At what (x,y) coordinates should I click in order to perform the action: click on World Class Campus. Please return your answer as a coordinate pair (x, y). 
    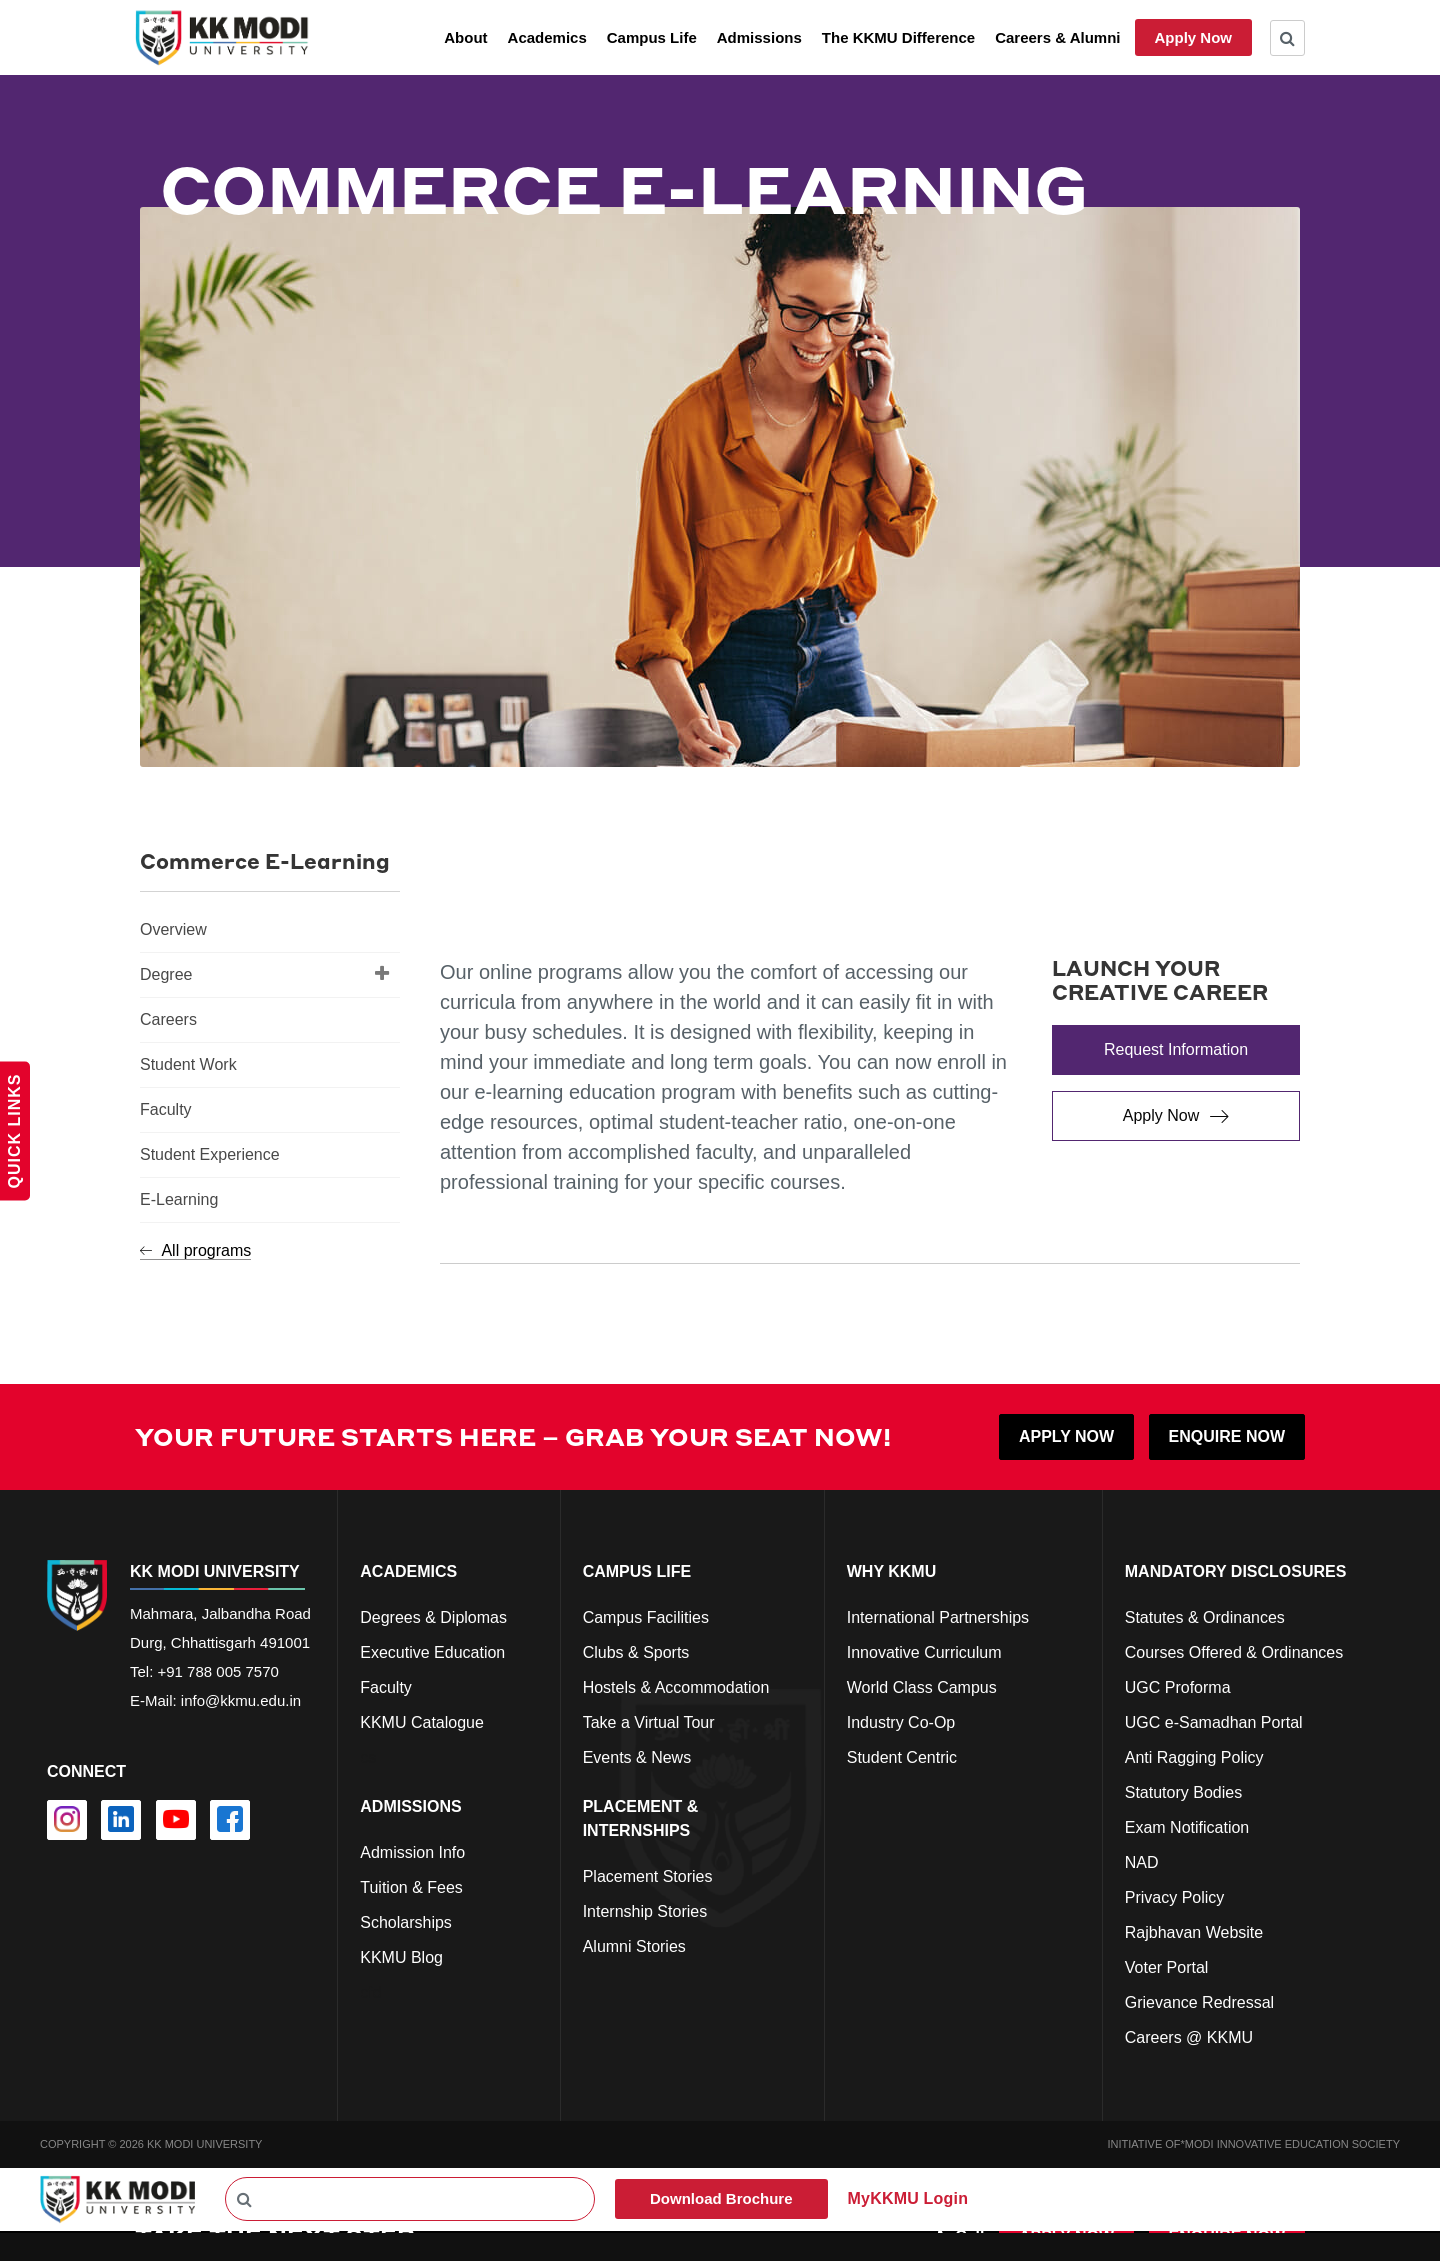
    Looking at the image, I should click on (922, 1687).